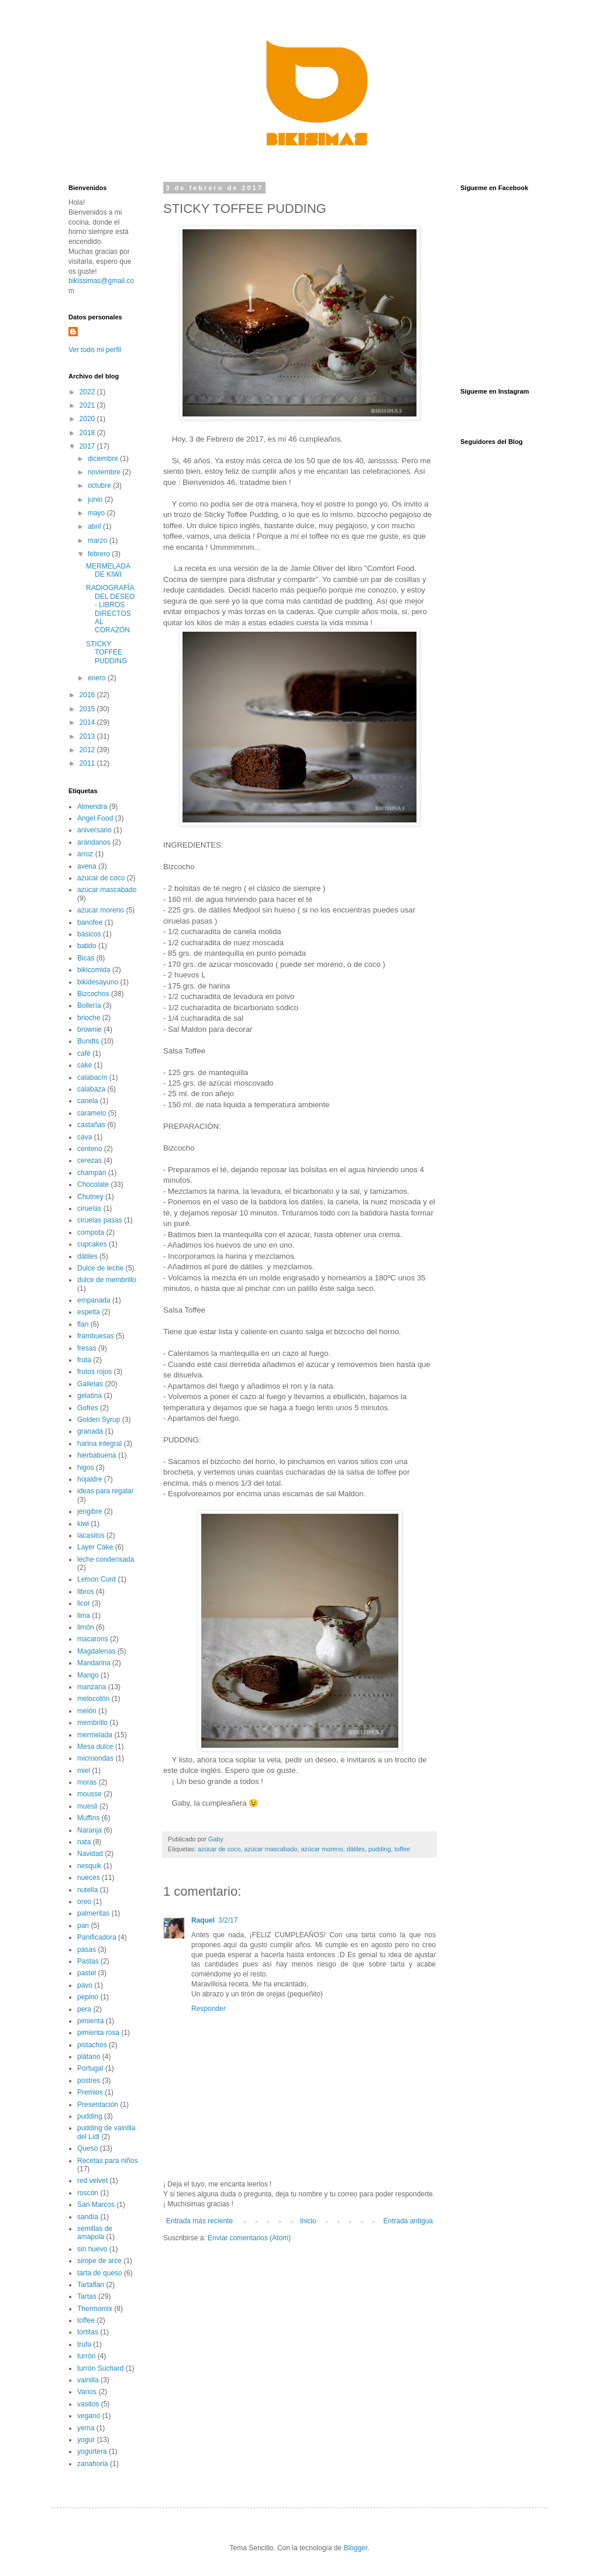 The width and height of the screenshot is (599, 2576). What do you see at coordinates (380, 1848) in the screenshot?
I see `pudding` at bounding box center [380, 1848].